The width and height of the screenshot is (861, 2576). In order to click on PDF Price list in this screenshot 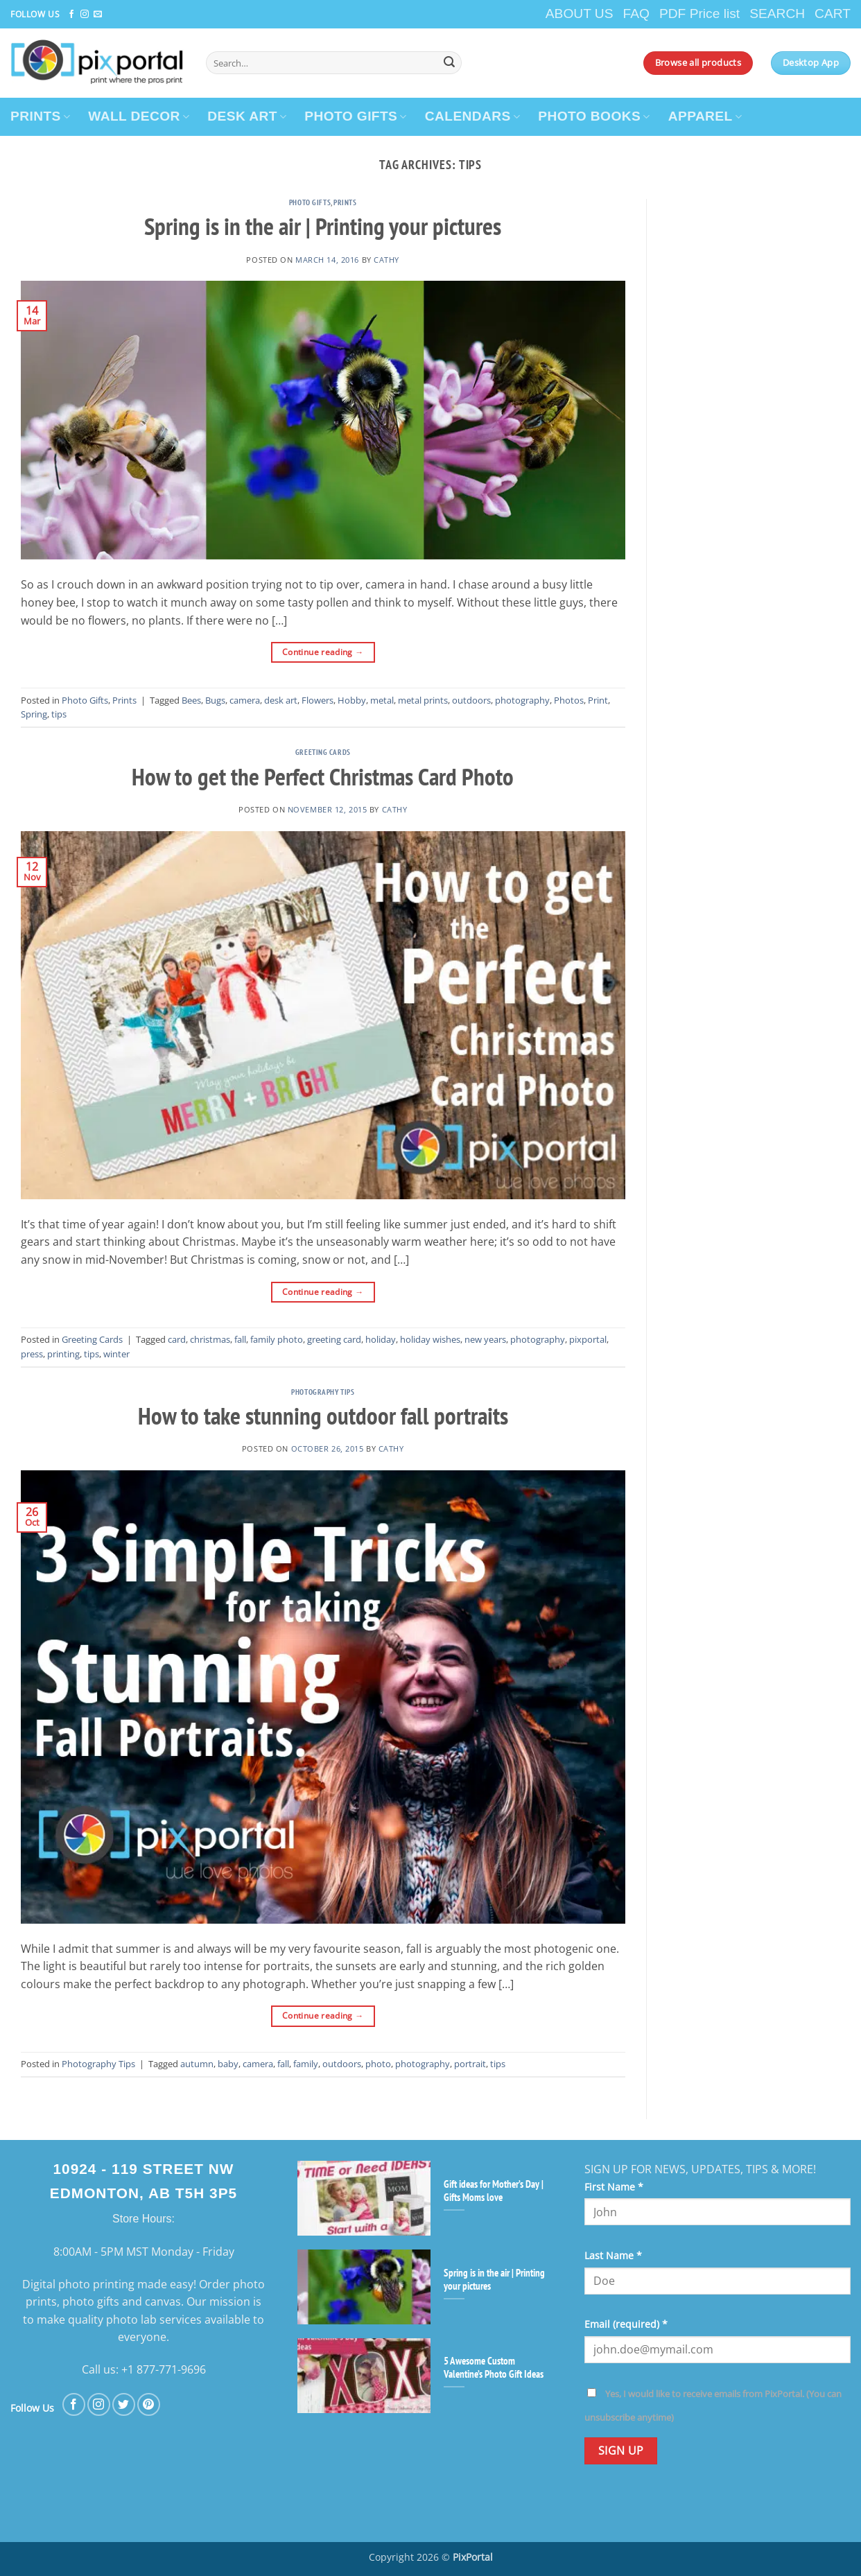, I will do `click(699, 13)`.